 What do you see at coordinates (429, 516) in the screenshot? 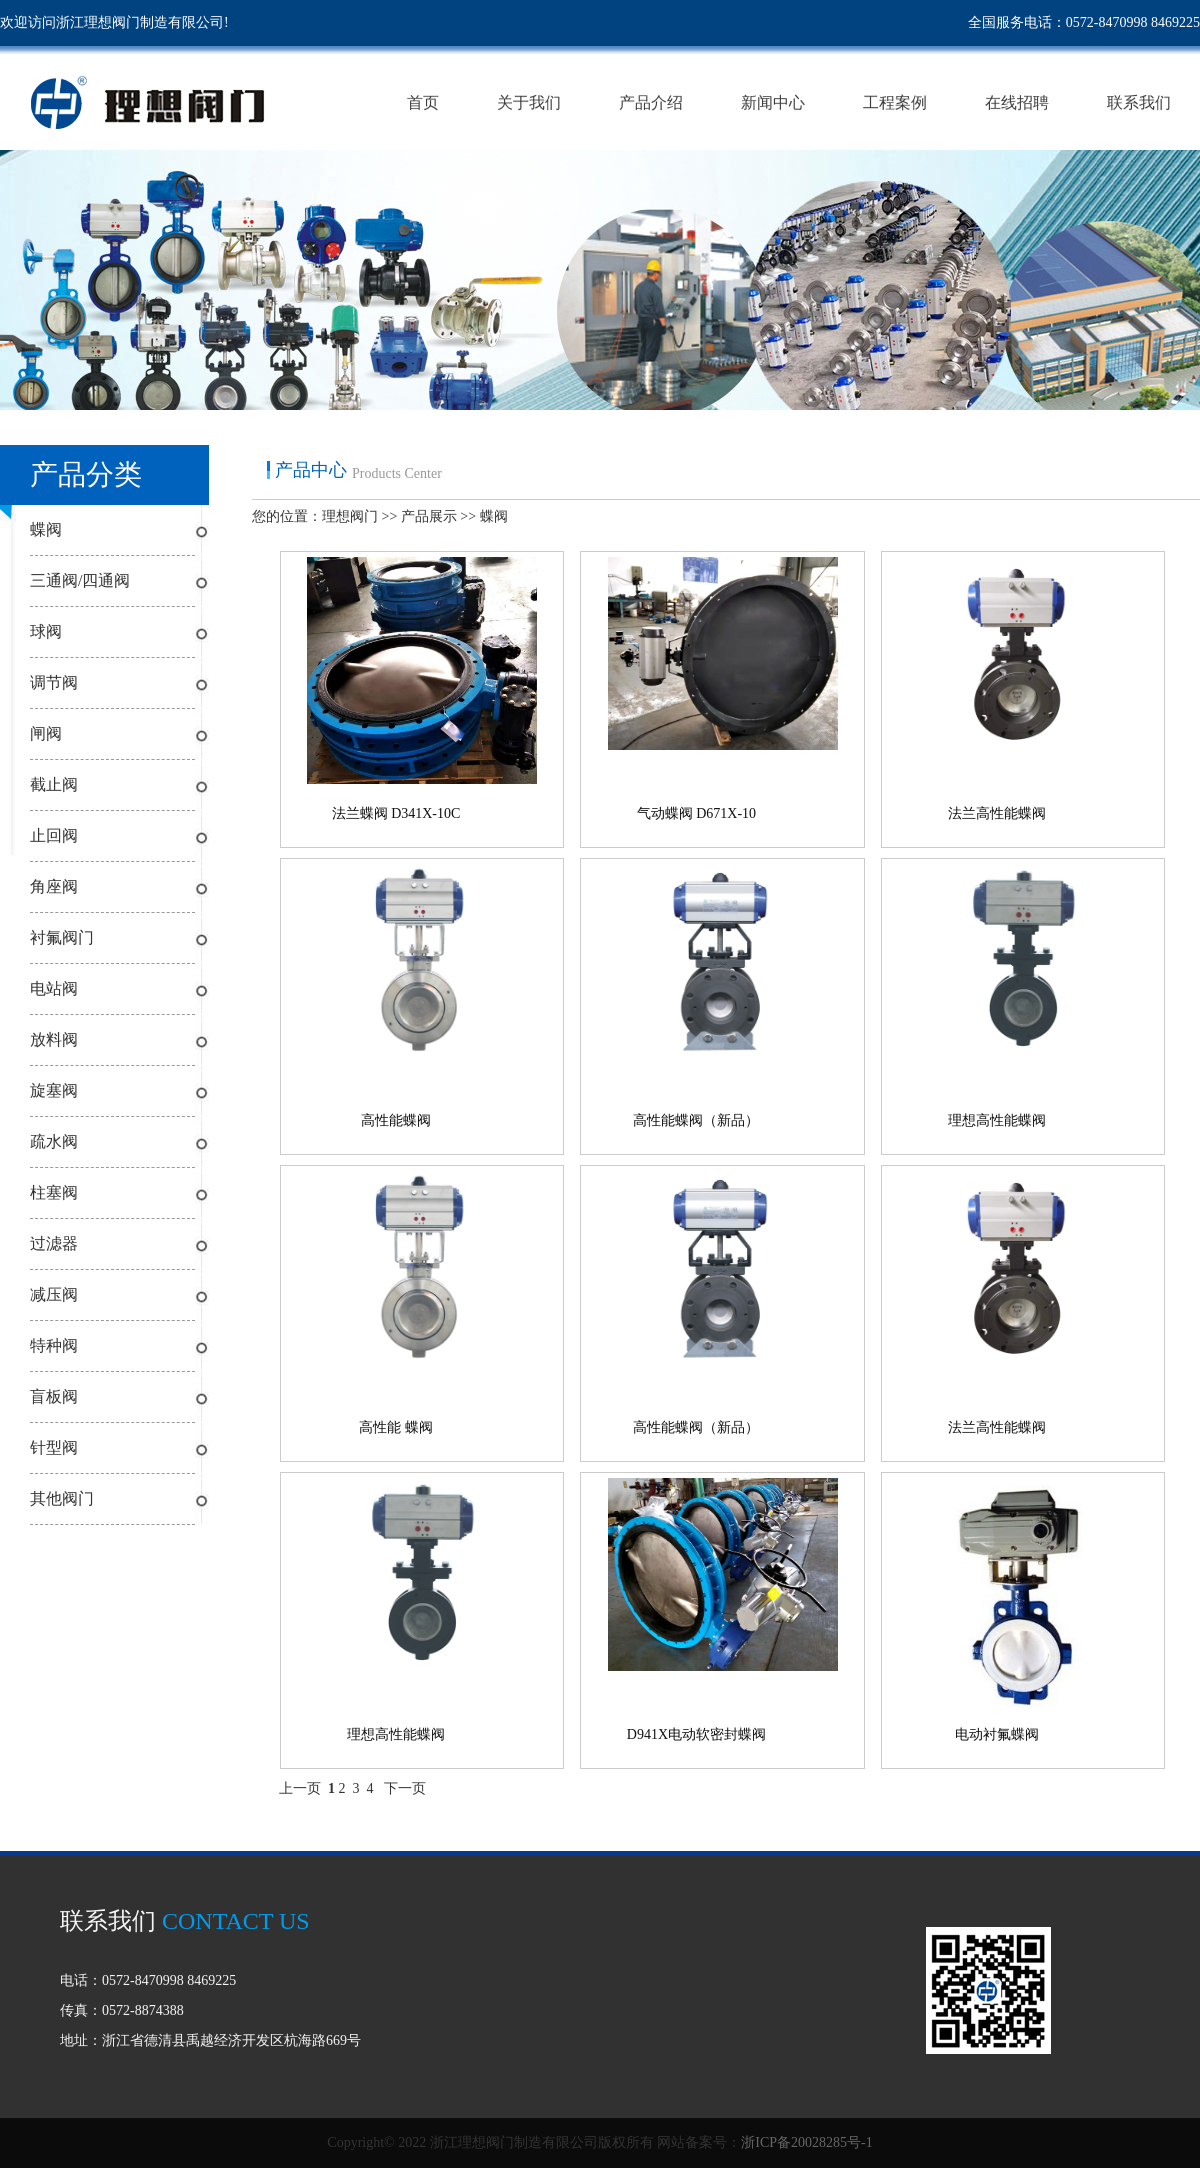
I see `产品展示` at bounding box center [429, 516].